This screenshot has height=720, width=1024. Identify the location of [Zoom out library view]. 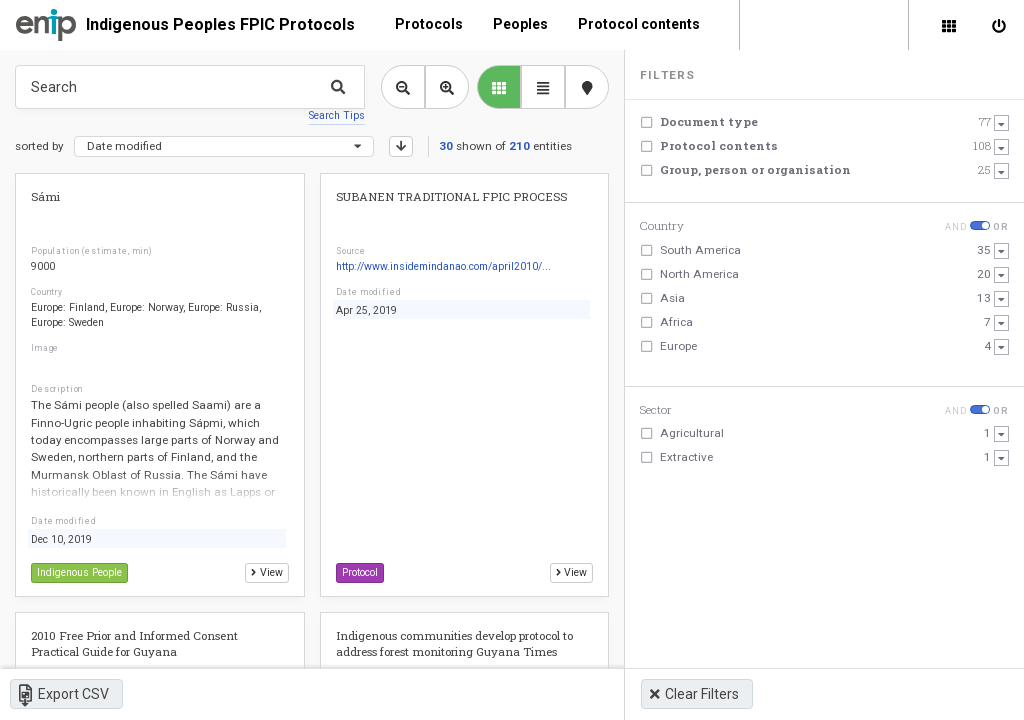
(403, 87).